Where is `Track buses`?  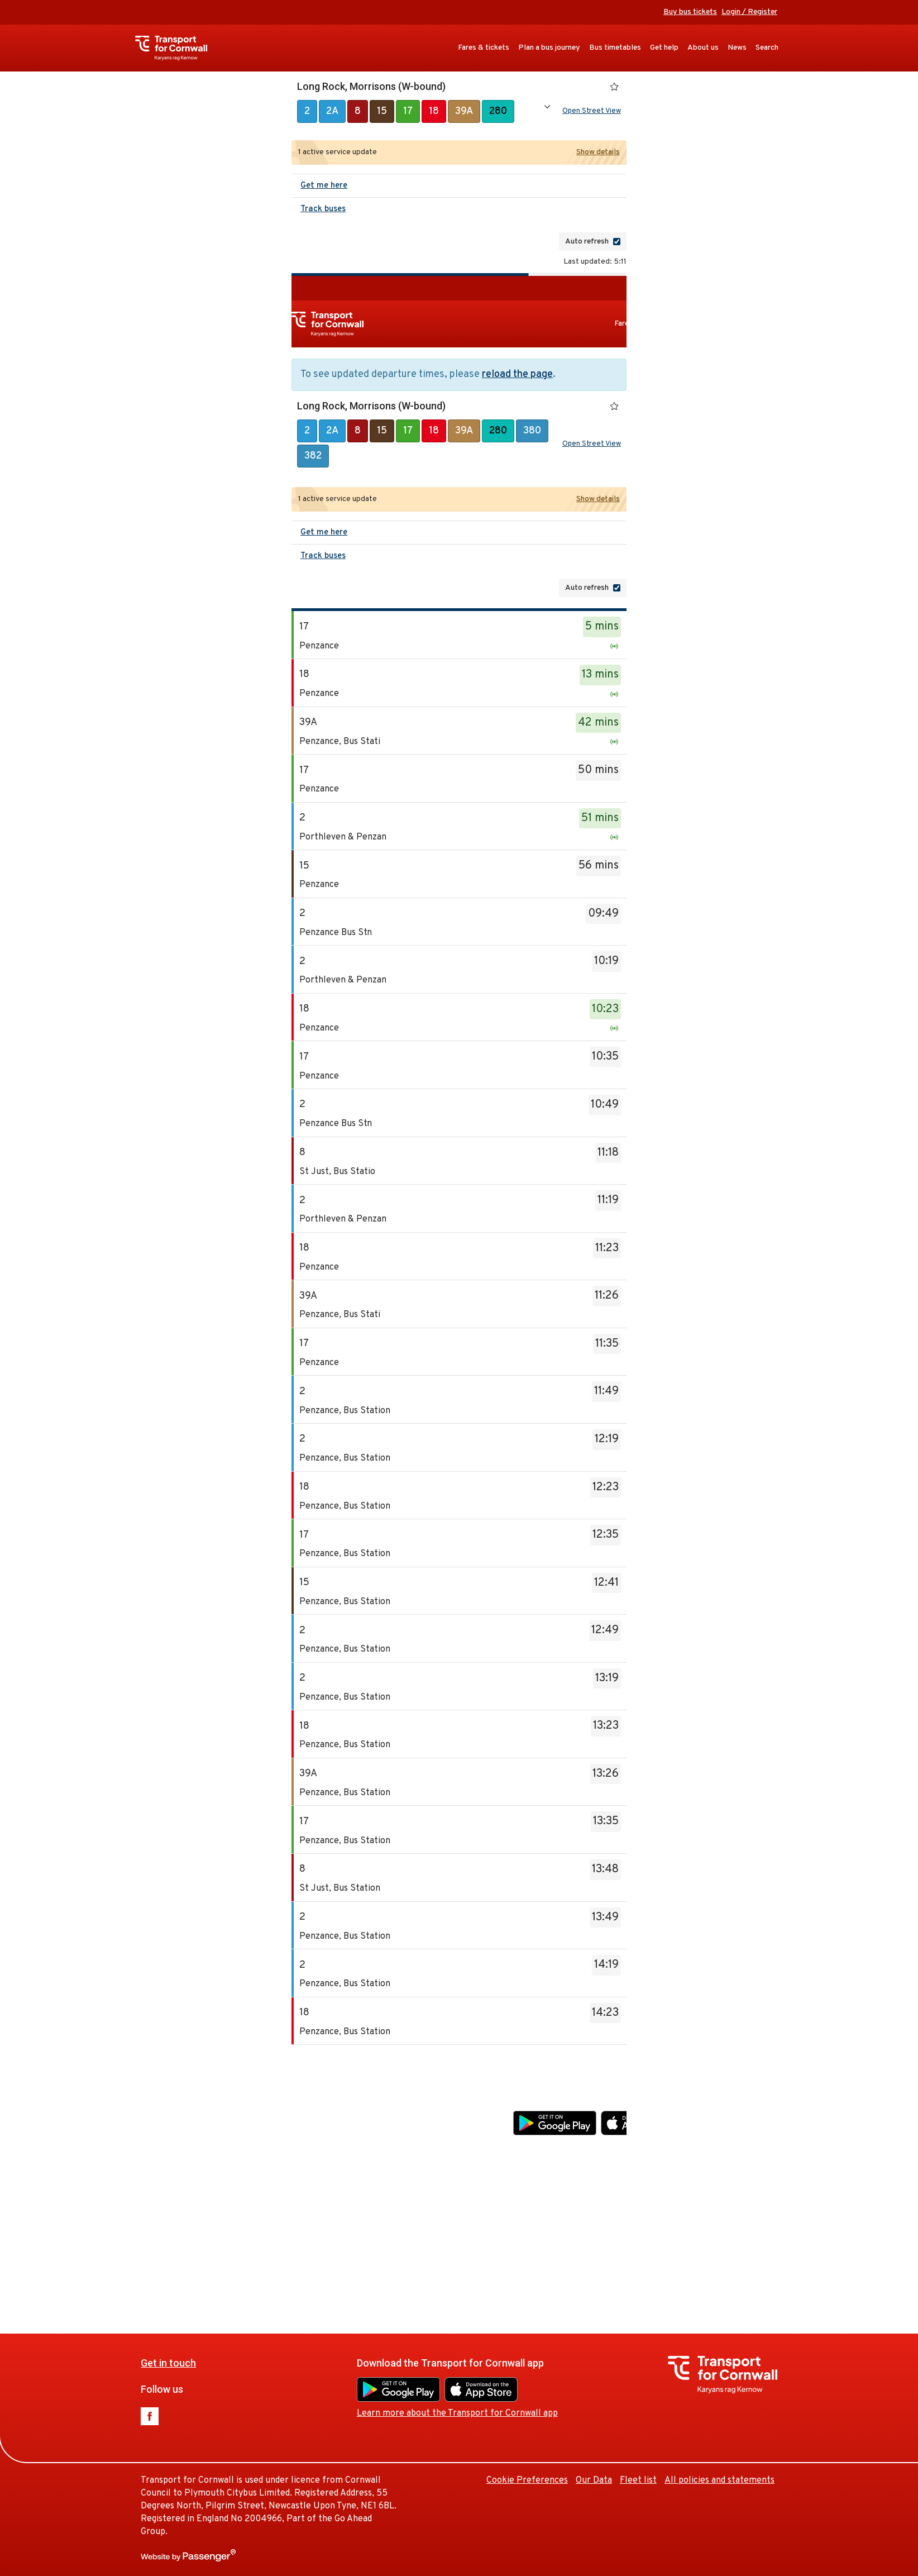
Track buses is located at coordinates (323, 209).